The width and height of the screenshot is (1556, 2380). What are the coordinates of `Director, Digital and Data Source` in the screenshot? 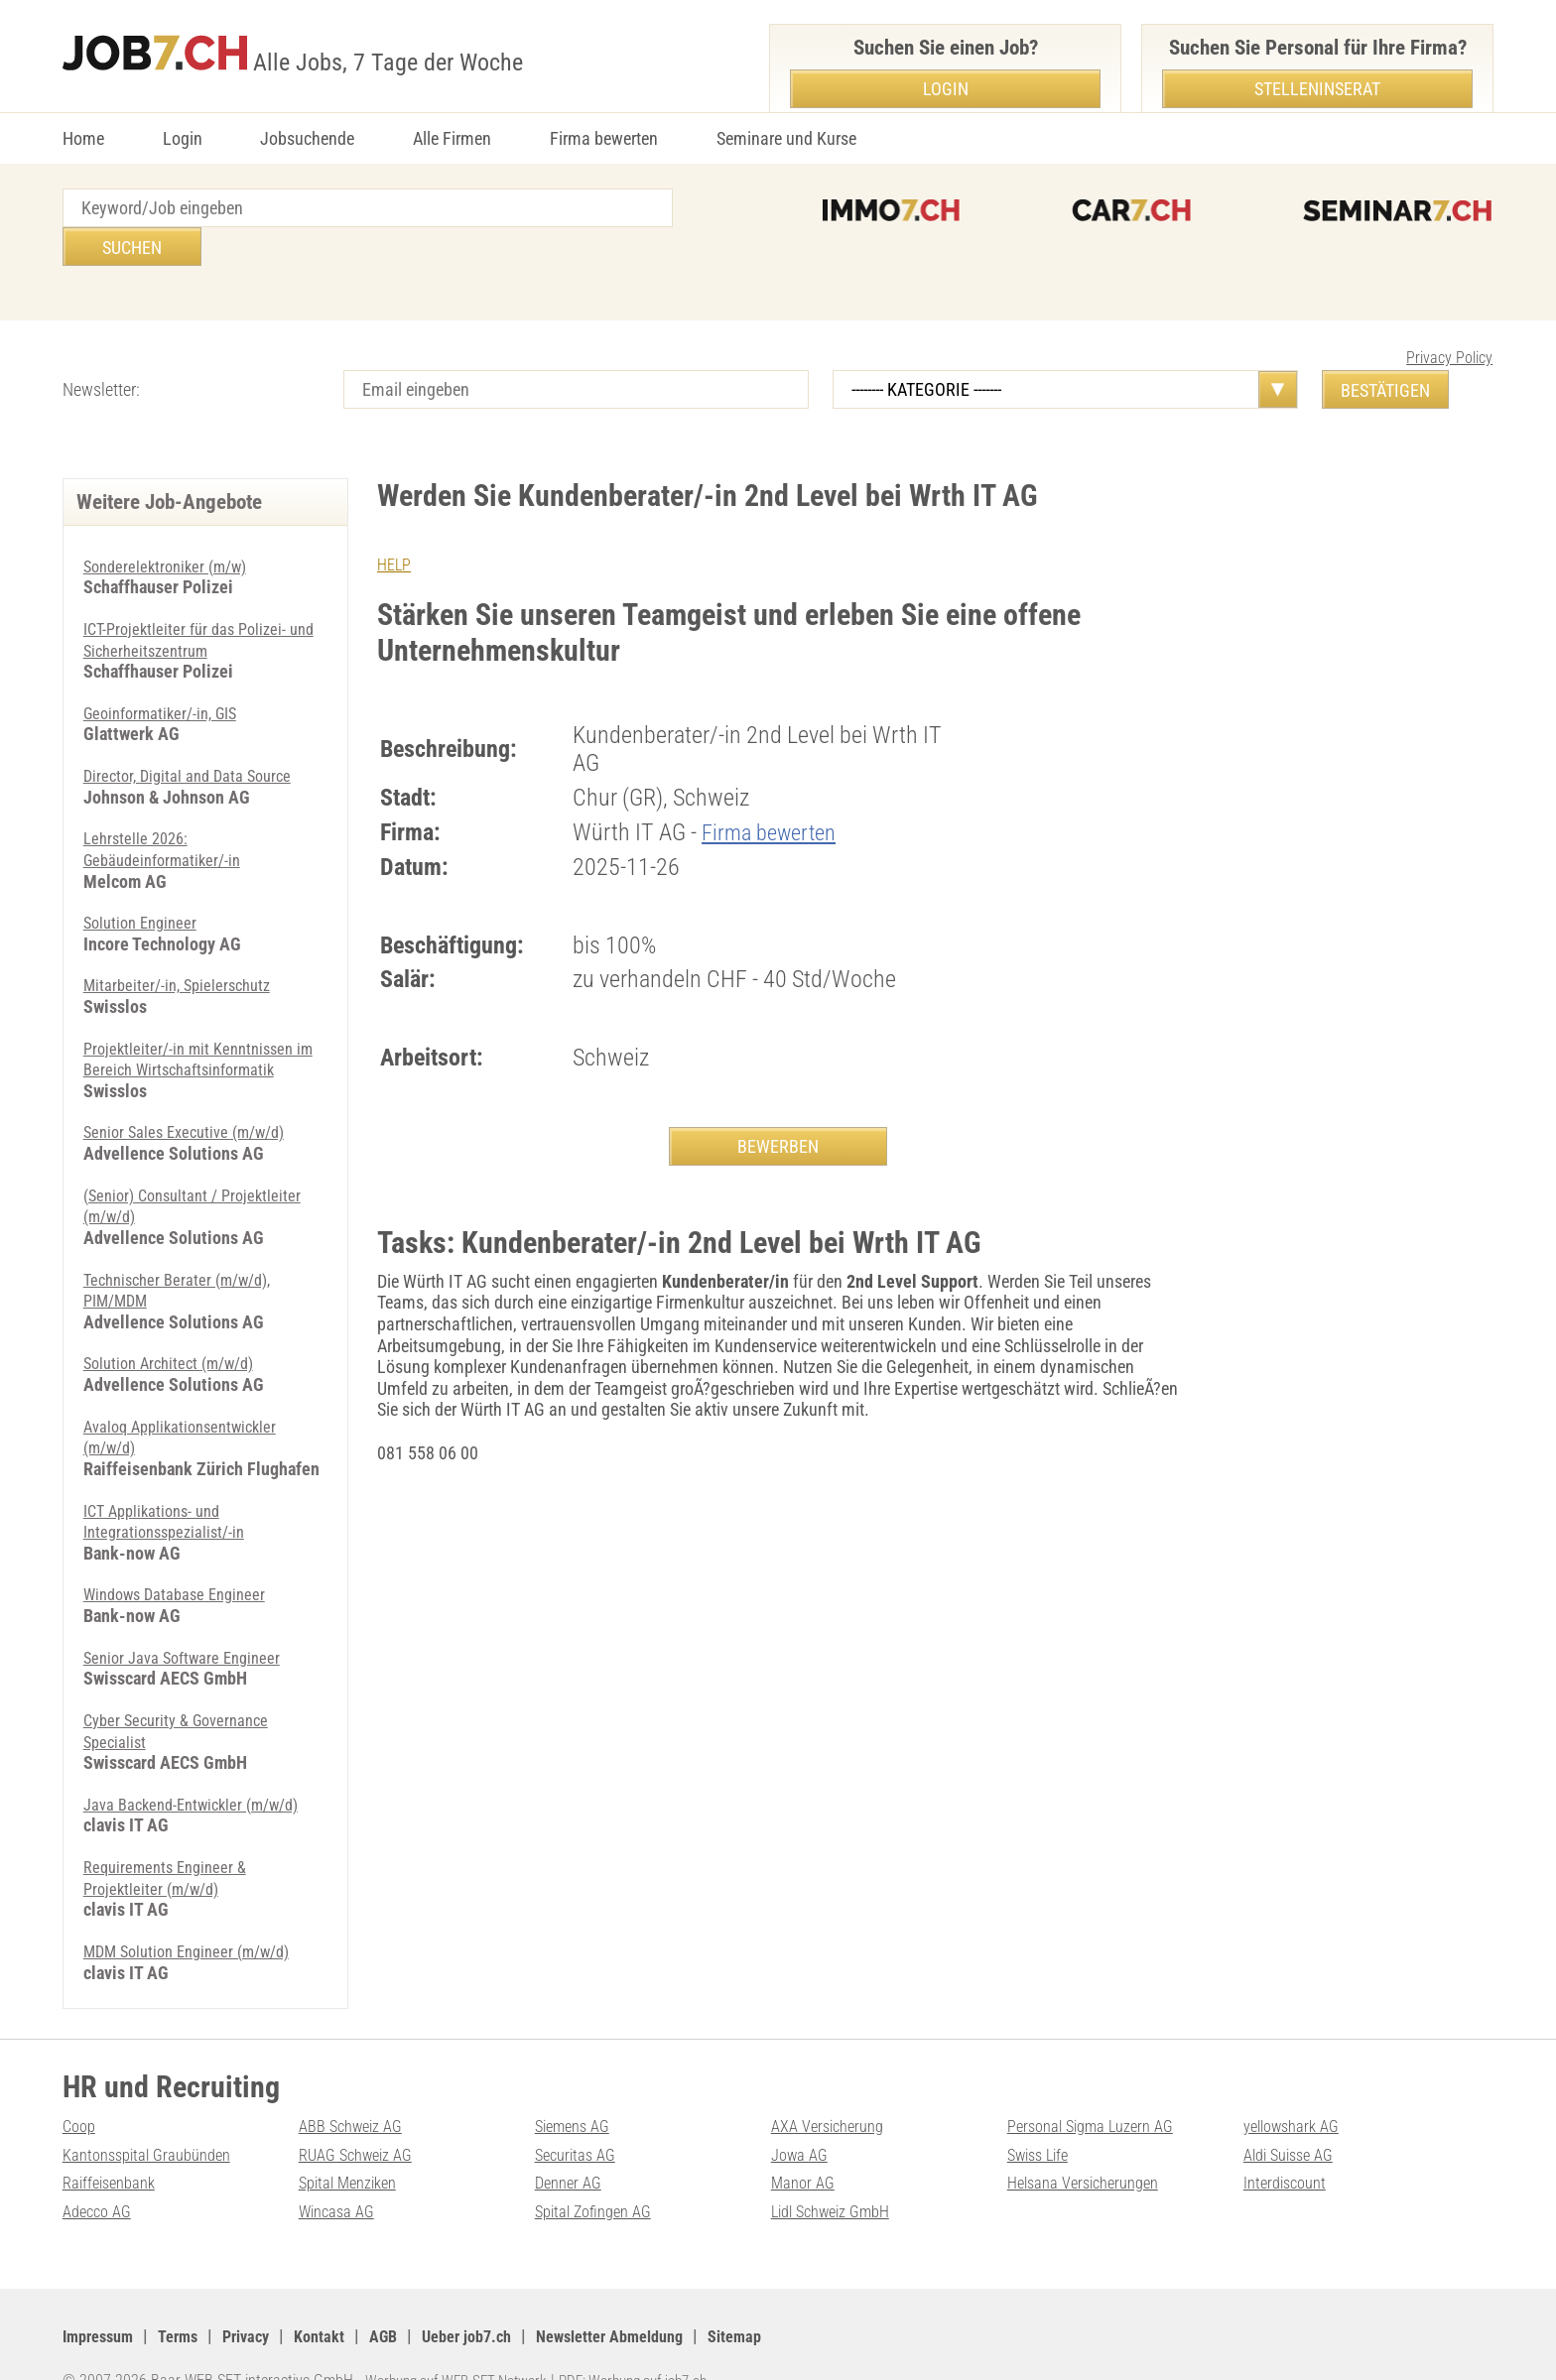 It's located at (195, 736).